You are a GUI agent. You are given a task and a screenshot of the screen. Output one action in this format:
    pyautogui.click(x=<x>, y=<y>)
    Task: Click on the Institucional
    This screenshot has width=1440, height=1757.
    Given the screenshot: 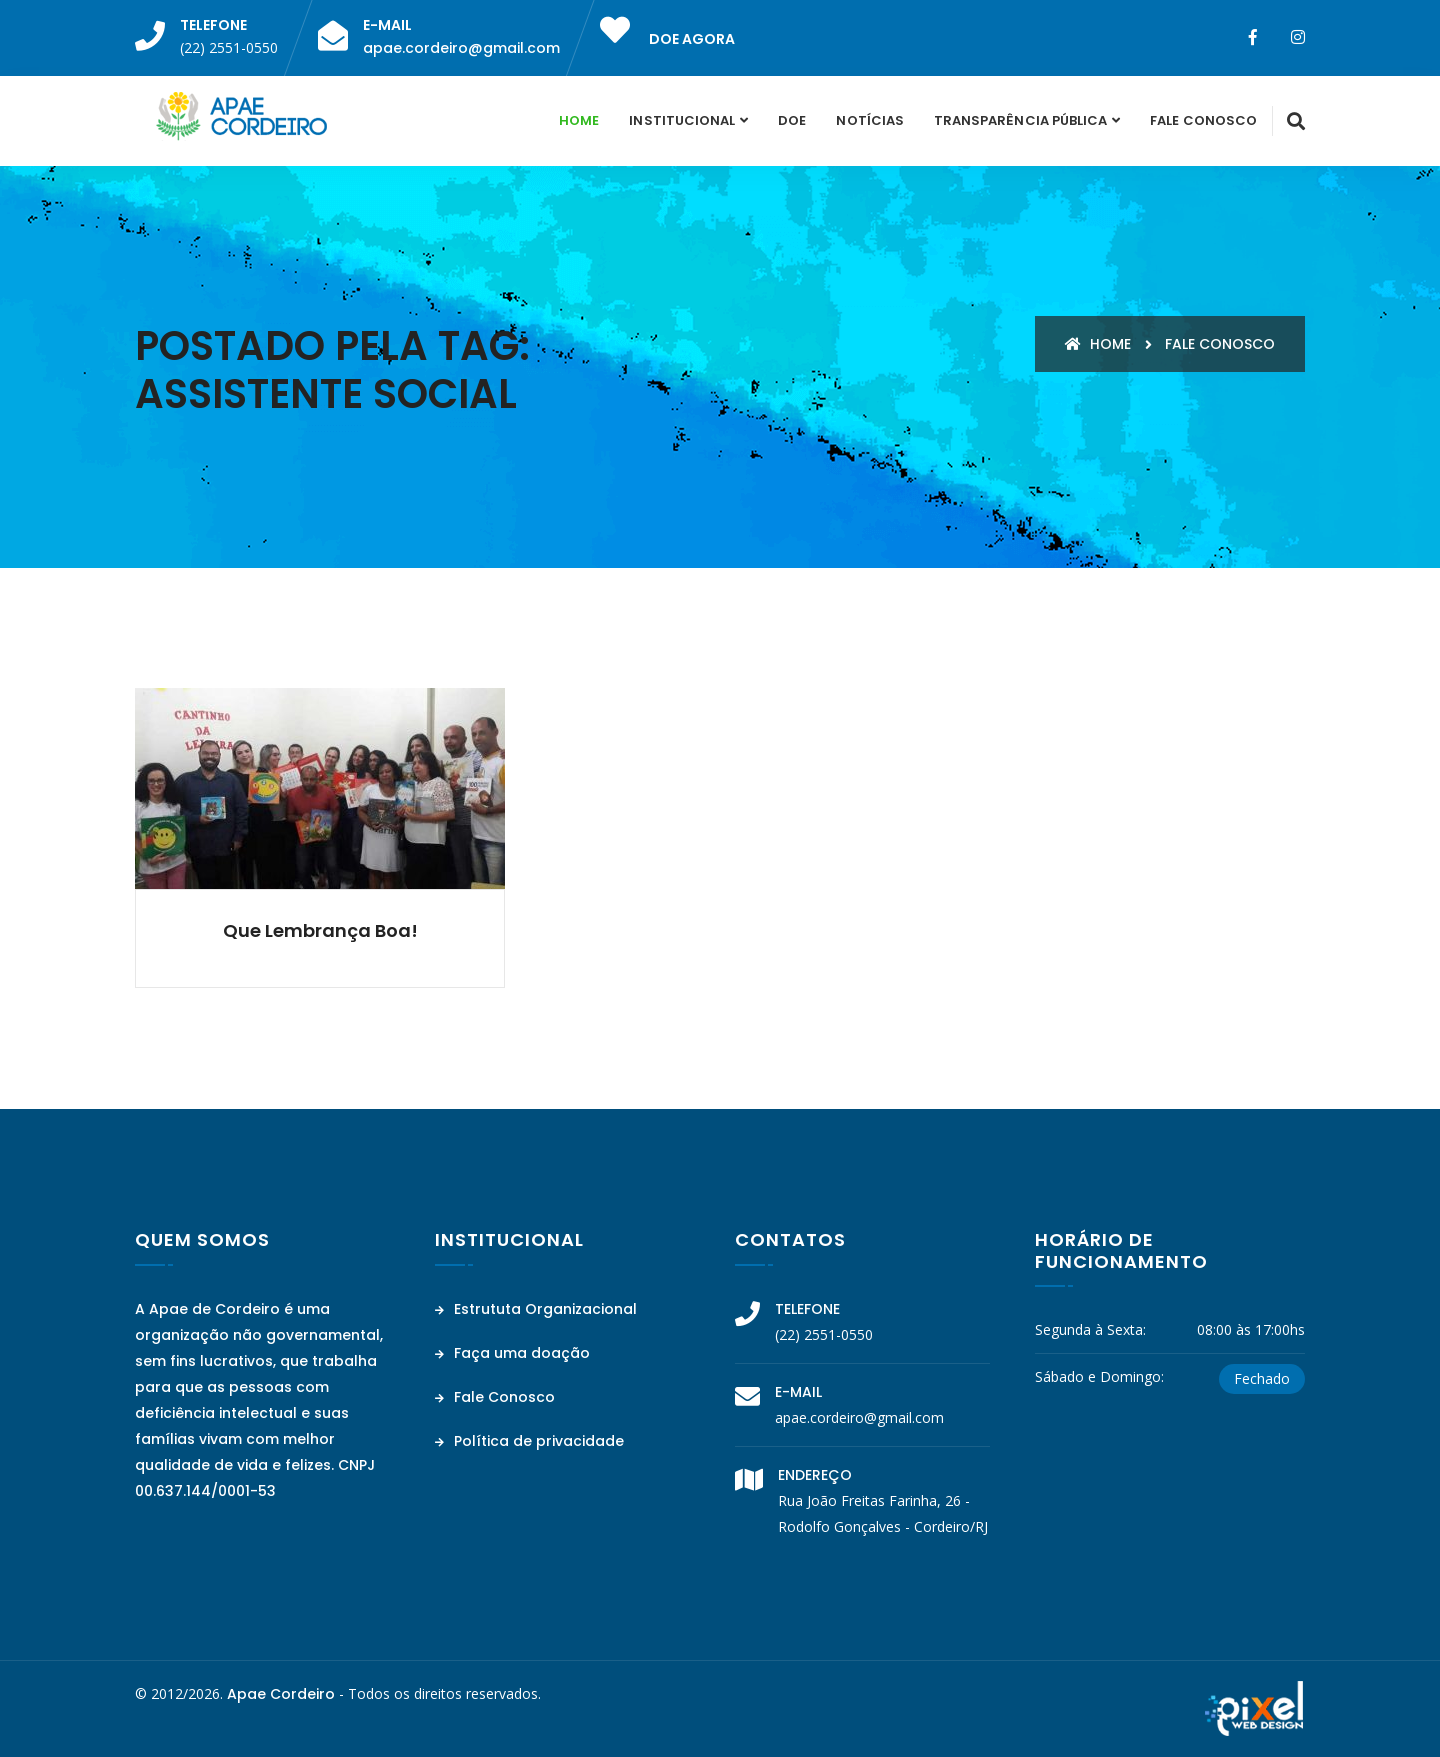 What is the action you would take?
    pyautogui.click(x=682, y=120)
    